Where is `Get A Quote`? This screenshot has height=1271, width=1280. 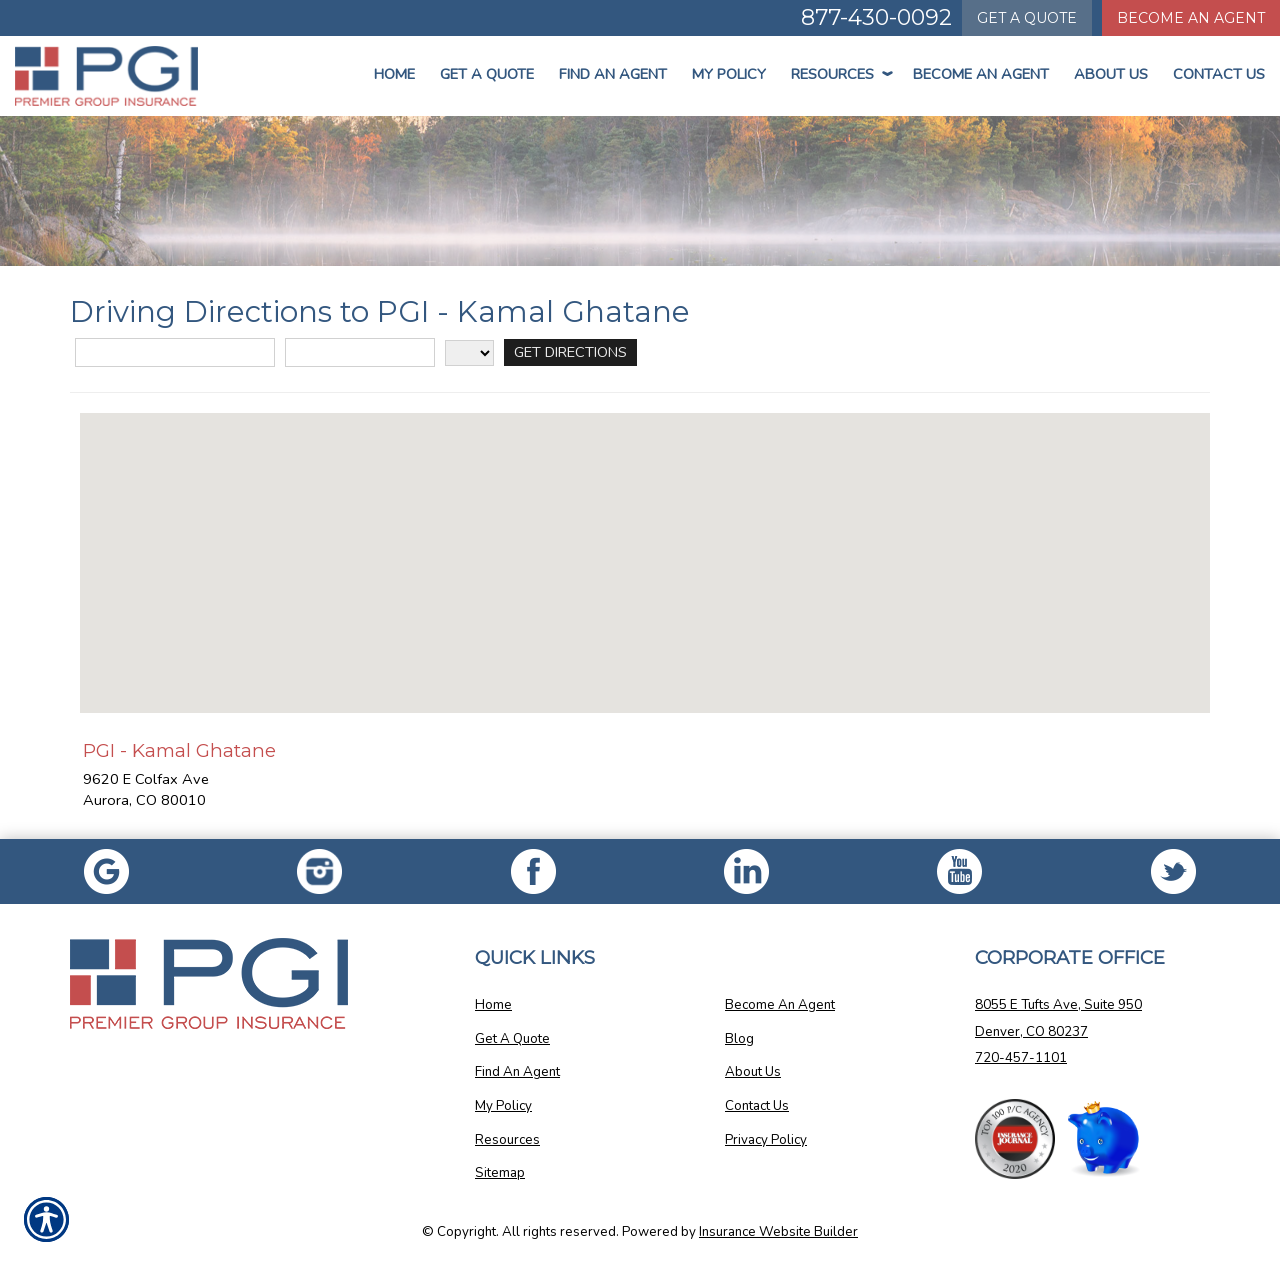
Get A Quote is located at coordinates (512, 1039).